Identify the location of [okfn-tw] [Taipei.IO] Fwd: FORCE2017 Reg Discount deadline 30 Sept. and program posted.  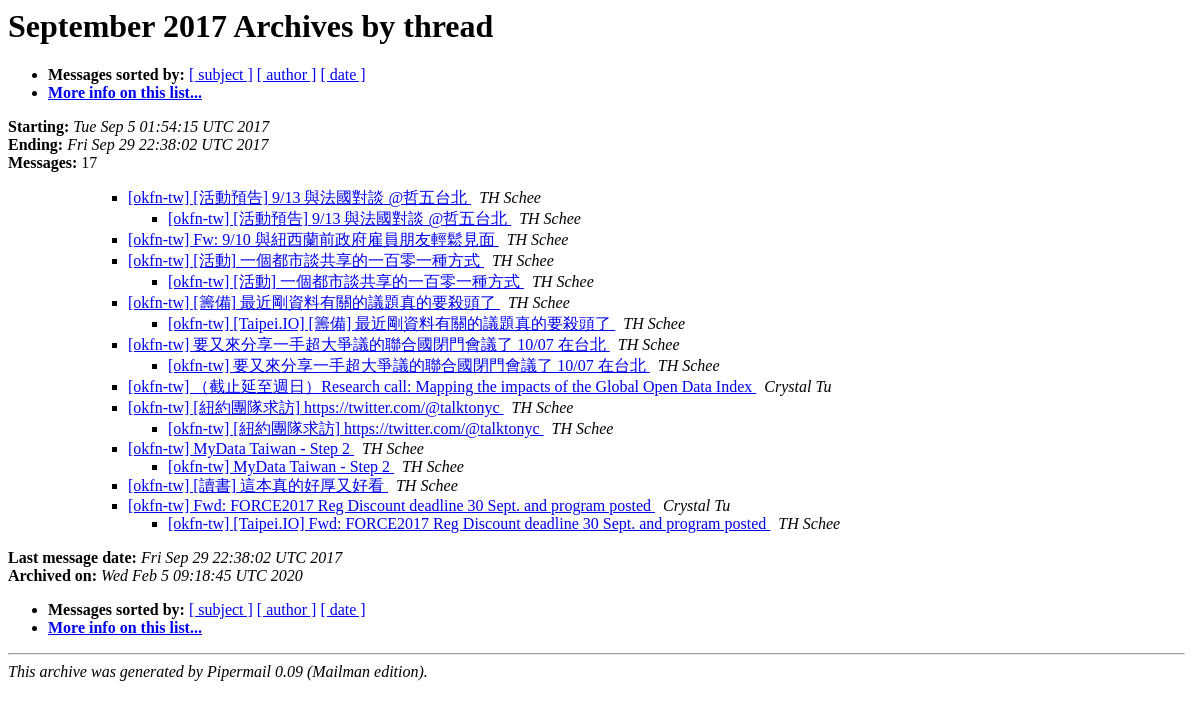
(469, 523).